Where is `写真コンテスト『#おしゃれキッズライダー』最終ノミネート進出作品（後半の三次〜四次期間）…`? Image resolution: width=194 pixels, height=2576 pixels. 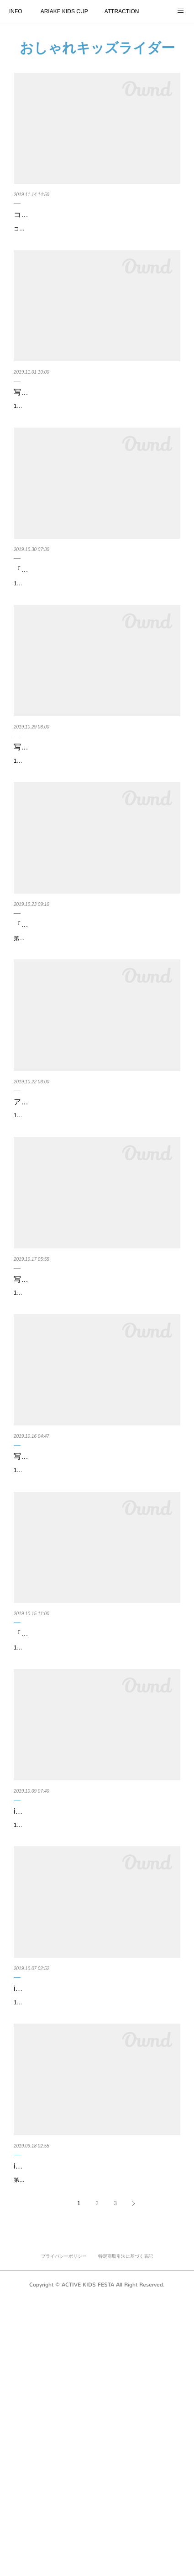
写真コンテスト『#おしゃれキッズライダー』最終ノミネート進出作品（後半の三次〜四次期間）… is located at coordinates (96, 422).